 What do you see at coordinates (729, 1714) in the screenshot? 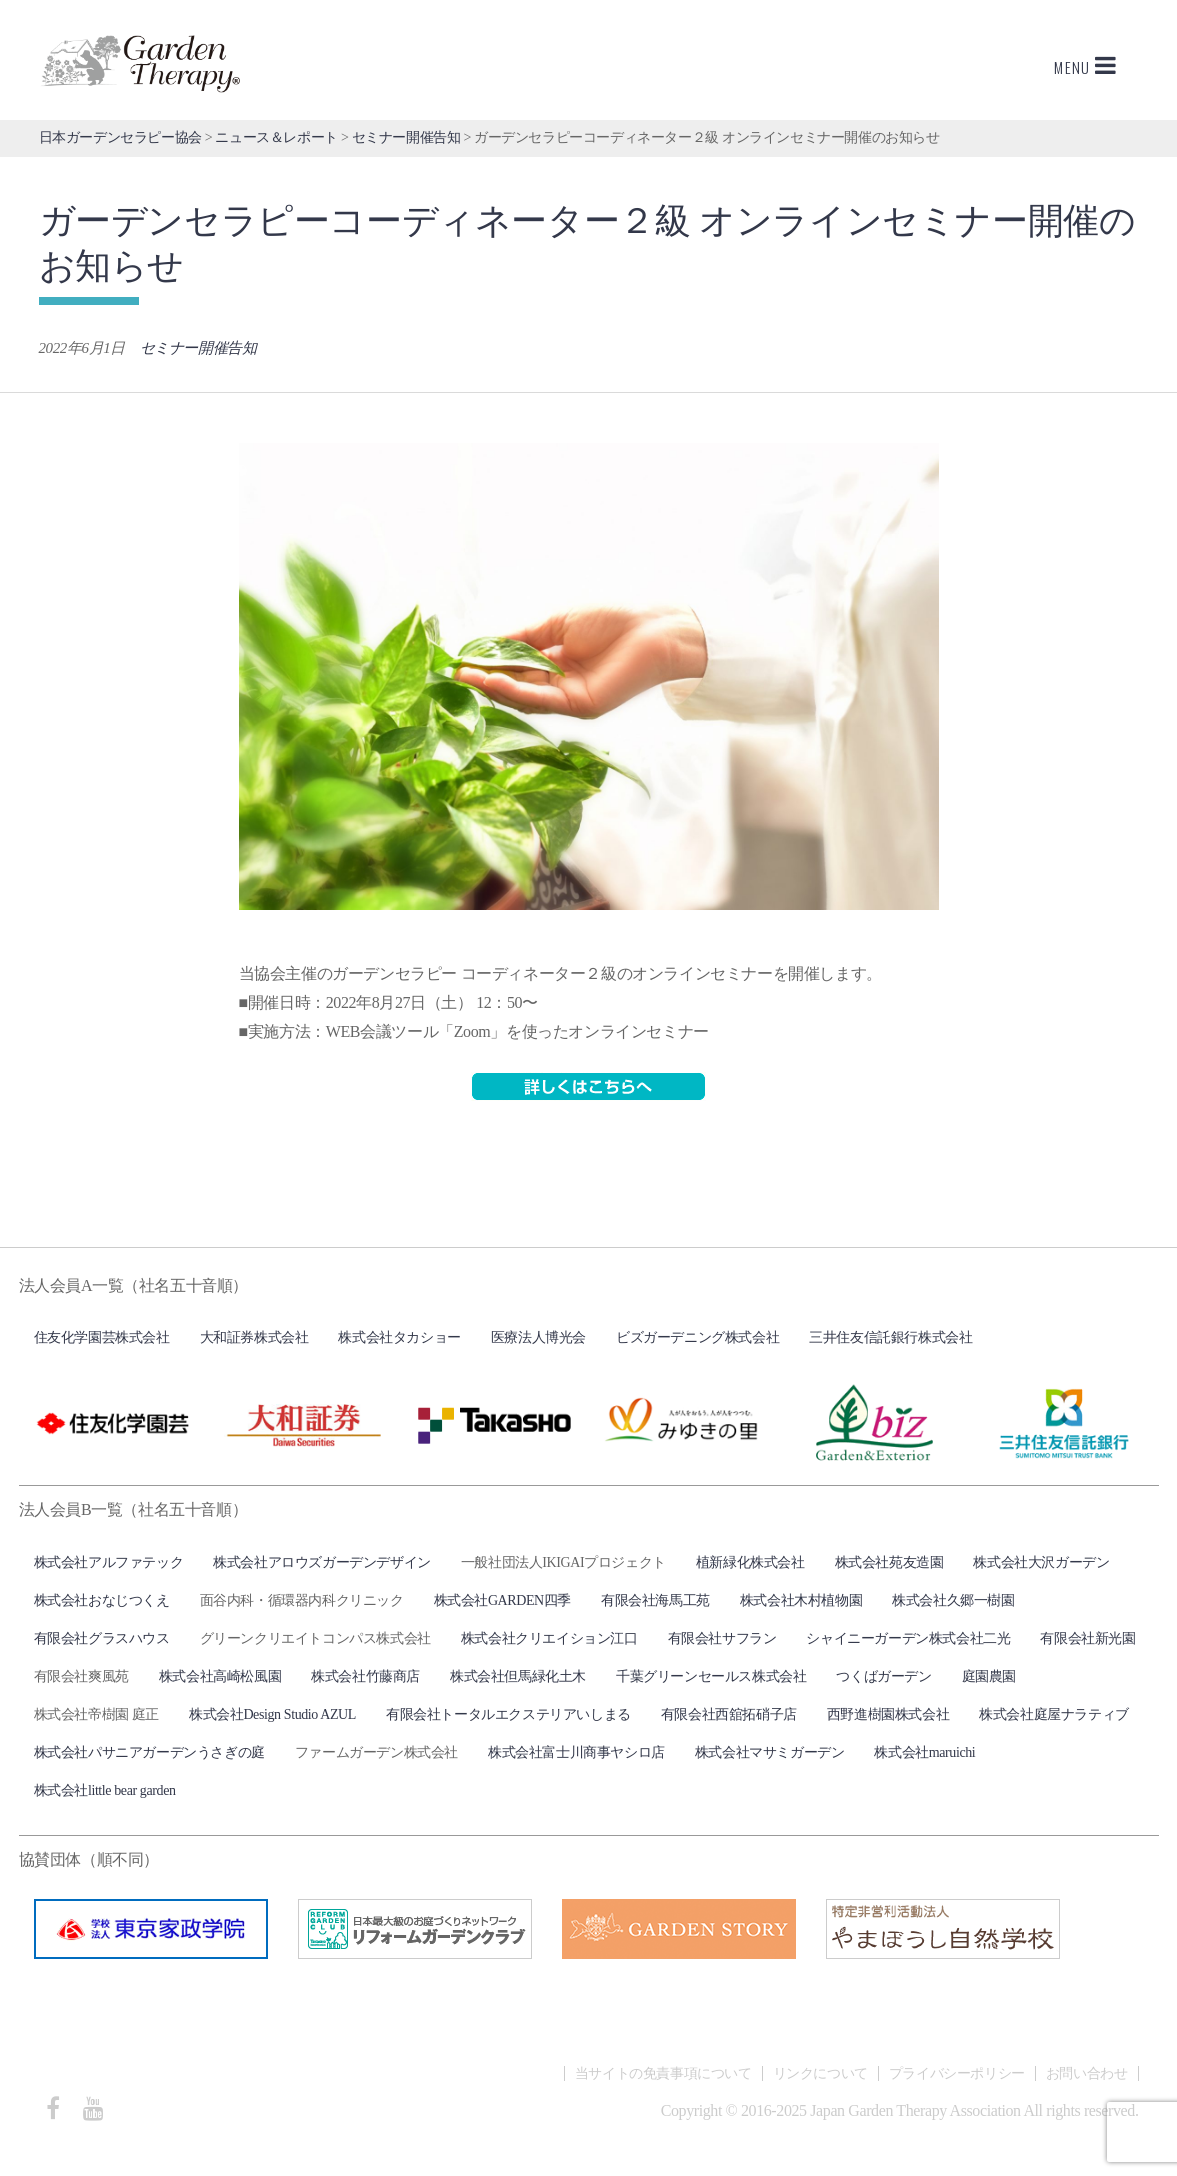
I see `有限会社西舘拓硝子店` at bounding box center [729, 1714].